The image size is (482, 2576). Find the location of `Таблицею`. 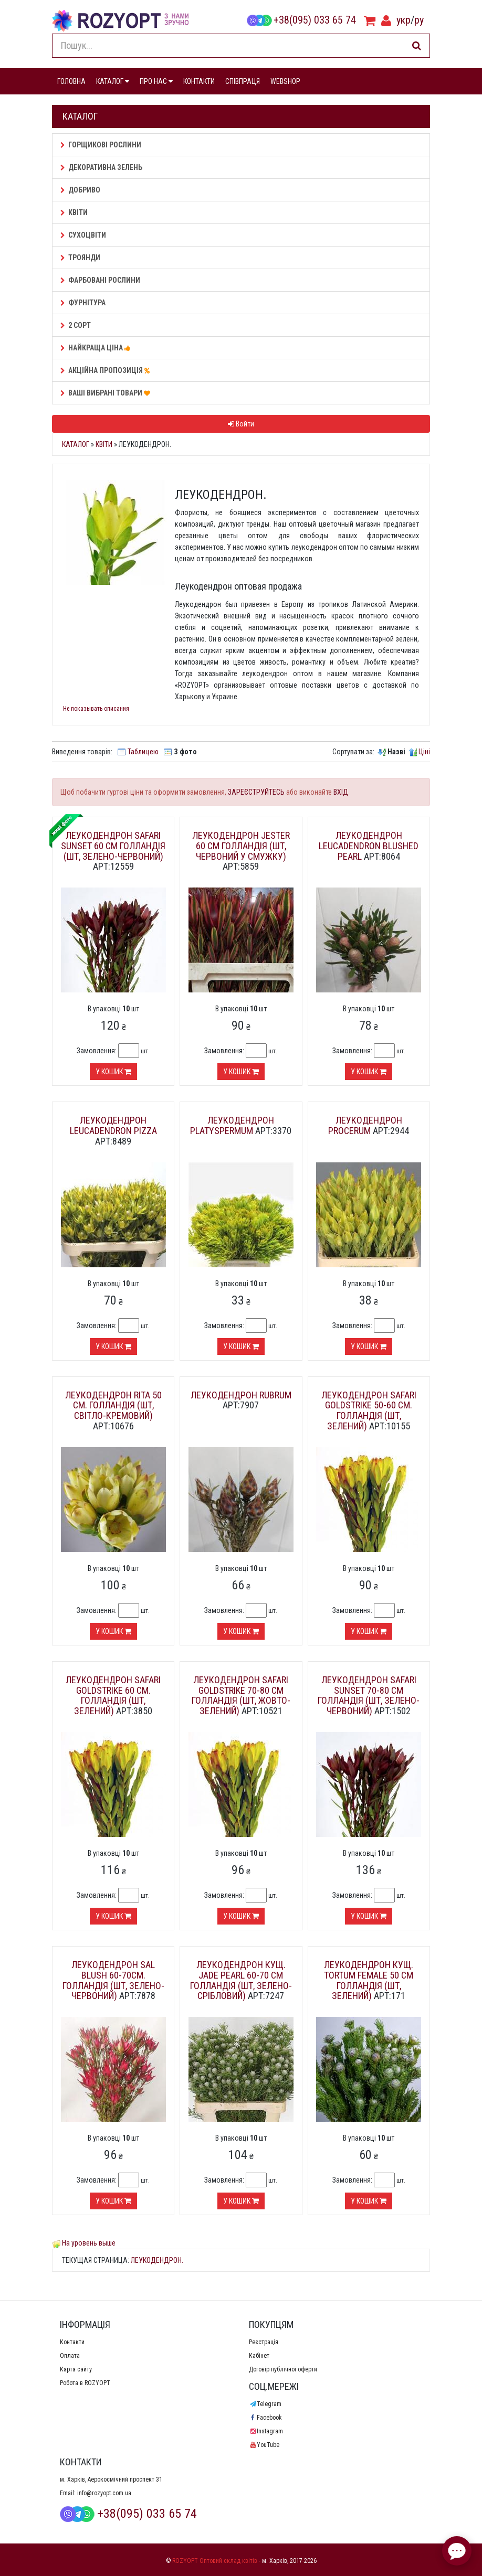

Таблицею is located at coordinates (143, 751).